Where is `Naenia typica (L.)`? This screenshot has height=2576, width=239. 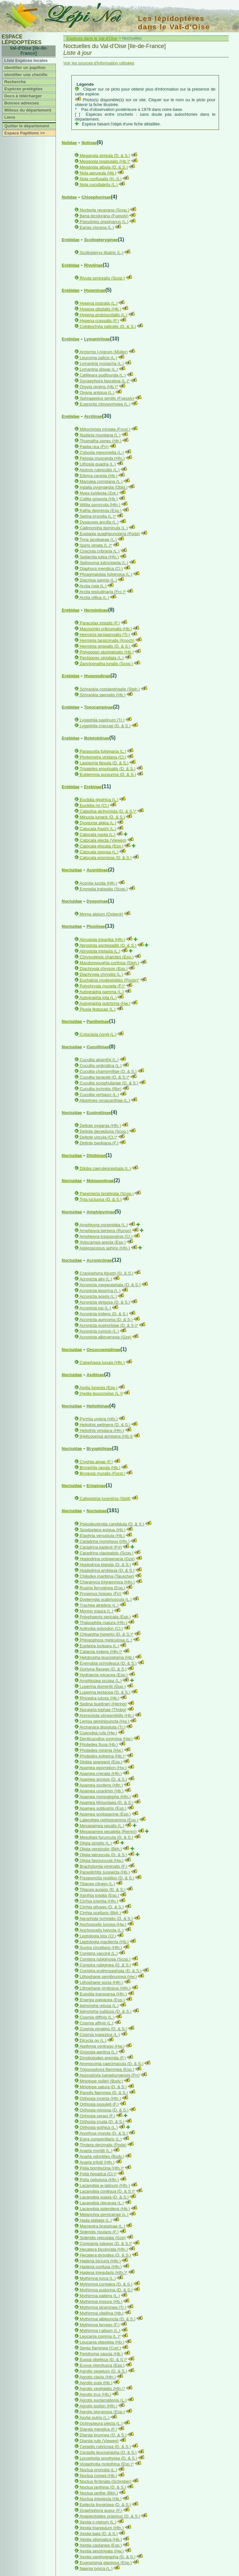 Naenia typica (L.) is located at coordinates (96, 2568).